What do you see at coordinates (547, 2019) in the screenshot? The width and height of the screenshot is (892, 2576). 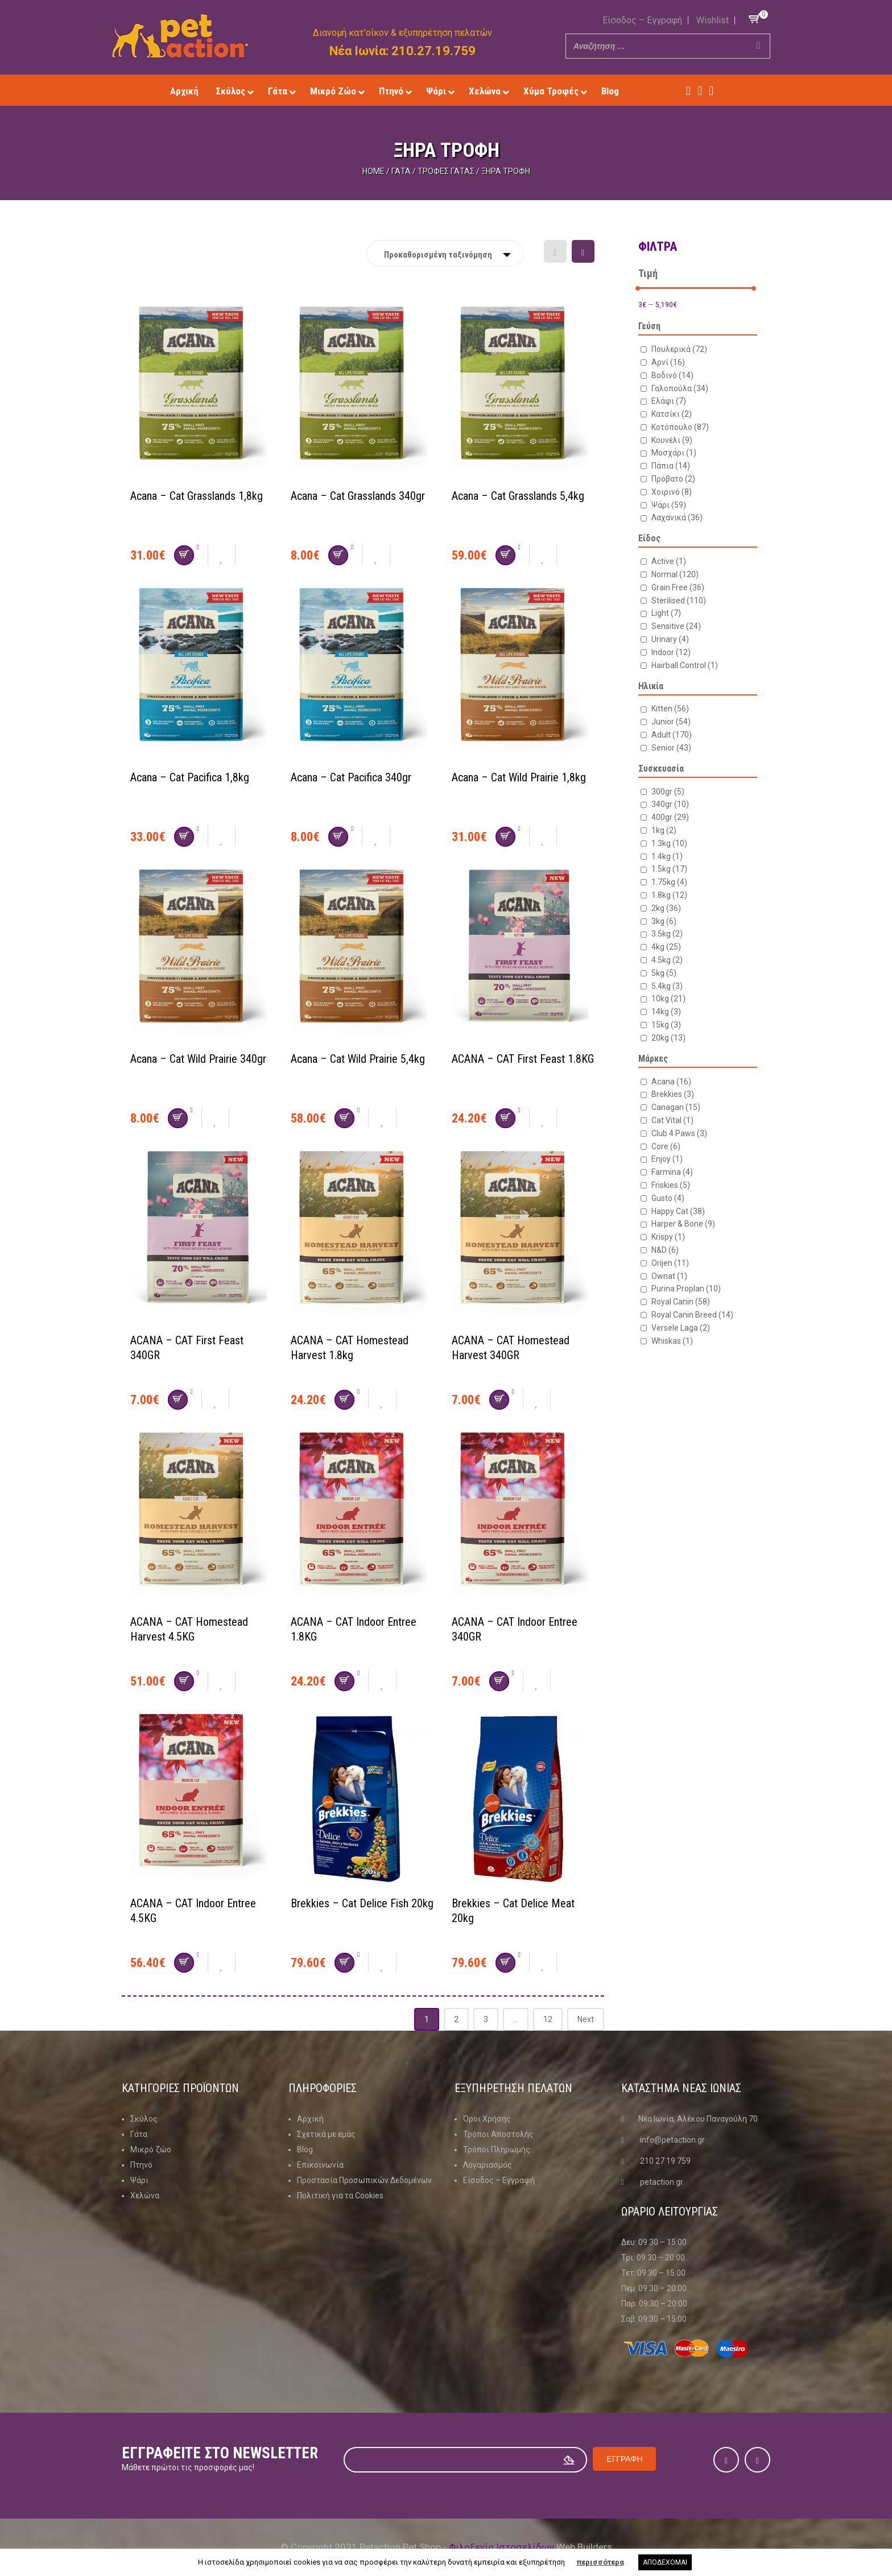 I see `12` at bounding box center [547, 2019].